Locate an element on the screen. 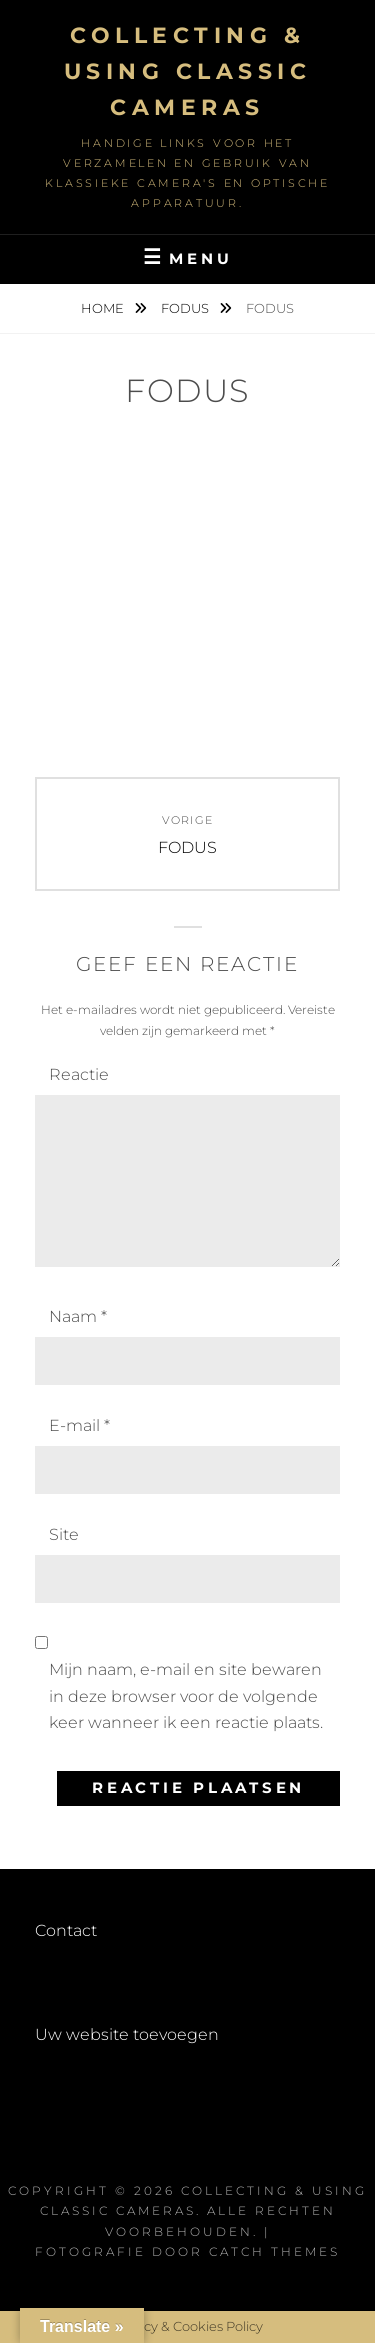  Contact is located at coordinates (66, 1930).